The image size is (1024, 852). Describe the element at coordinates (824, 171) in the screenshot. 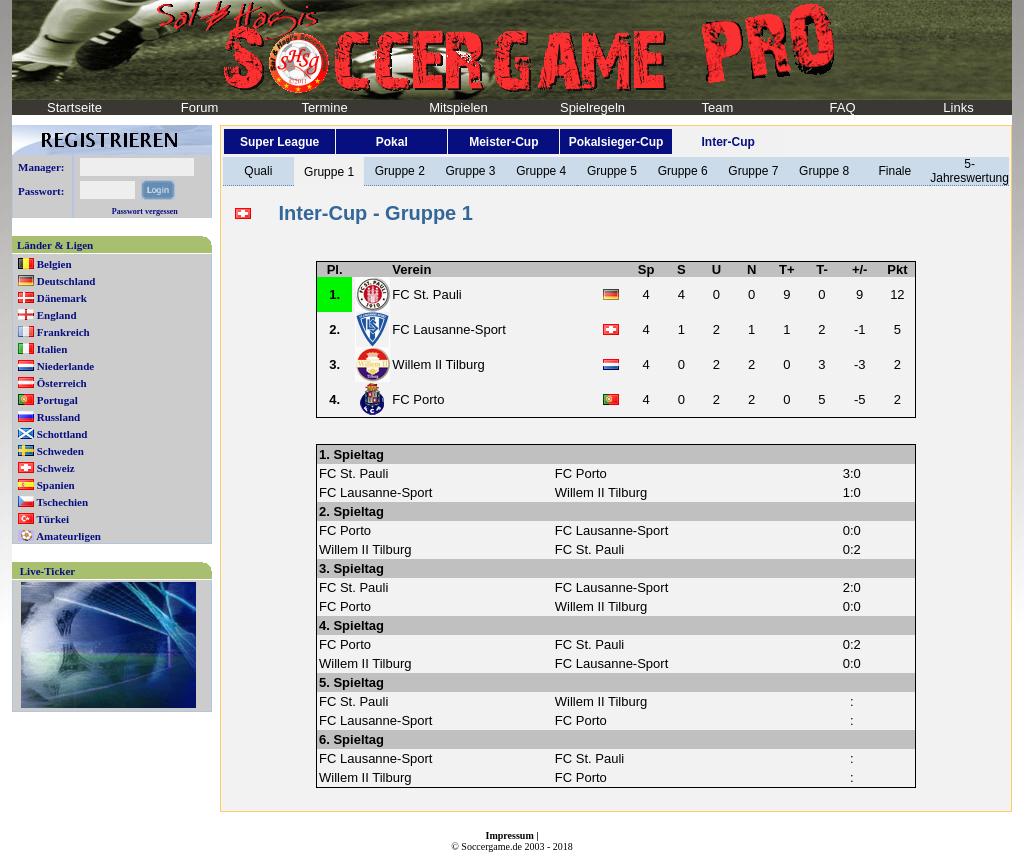

I see `Gruppe 8` at that location.